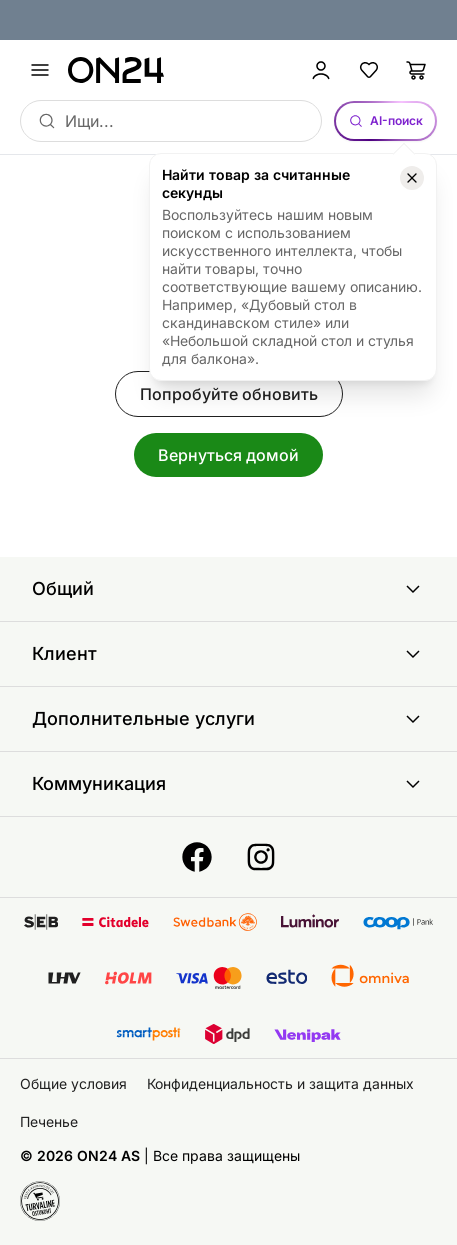 This screenshot has height=1245, width=457. I want to click on Общие условия, so click(73, 1083).